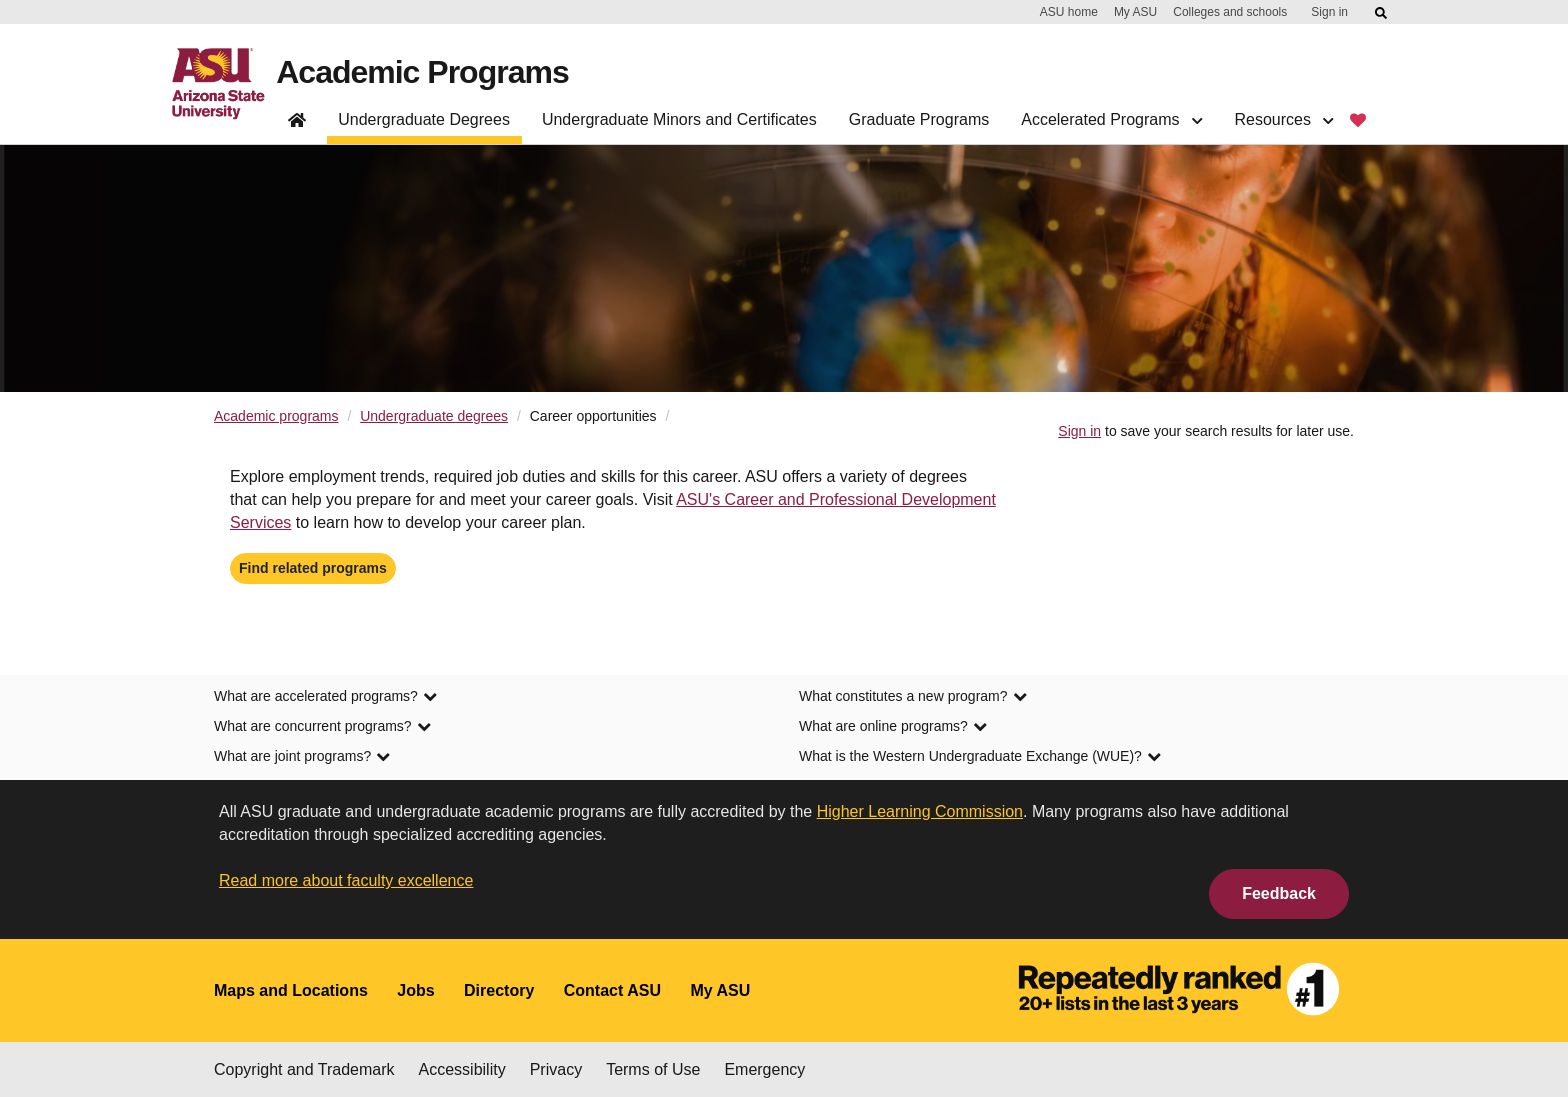 The height and width of the screenshot is (1097, 1568). Describe the element at coordinates (1069, 12) in the screenshot. I see `ASU home` at that location.